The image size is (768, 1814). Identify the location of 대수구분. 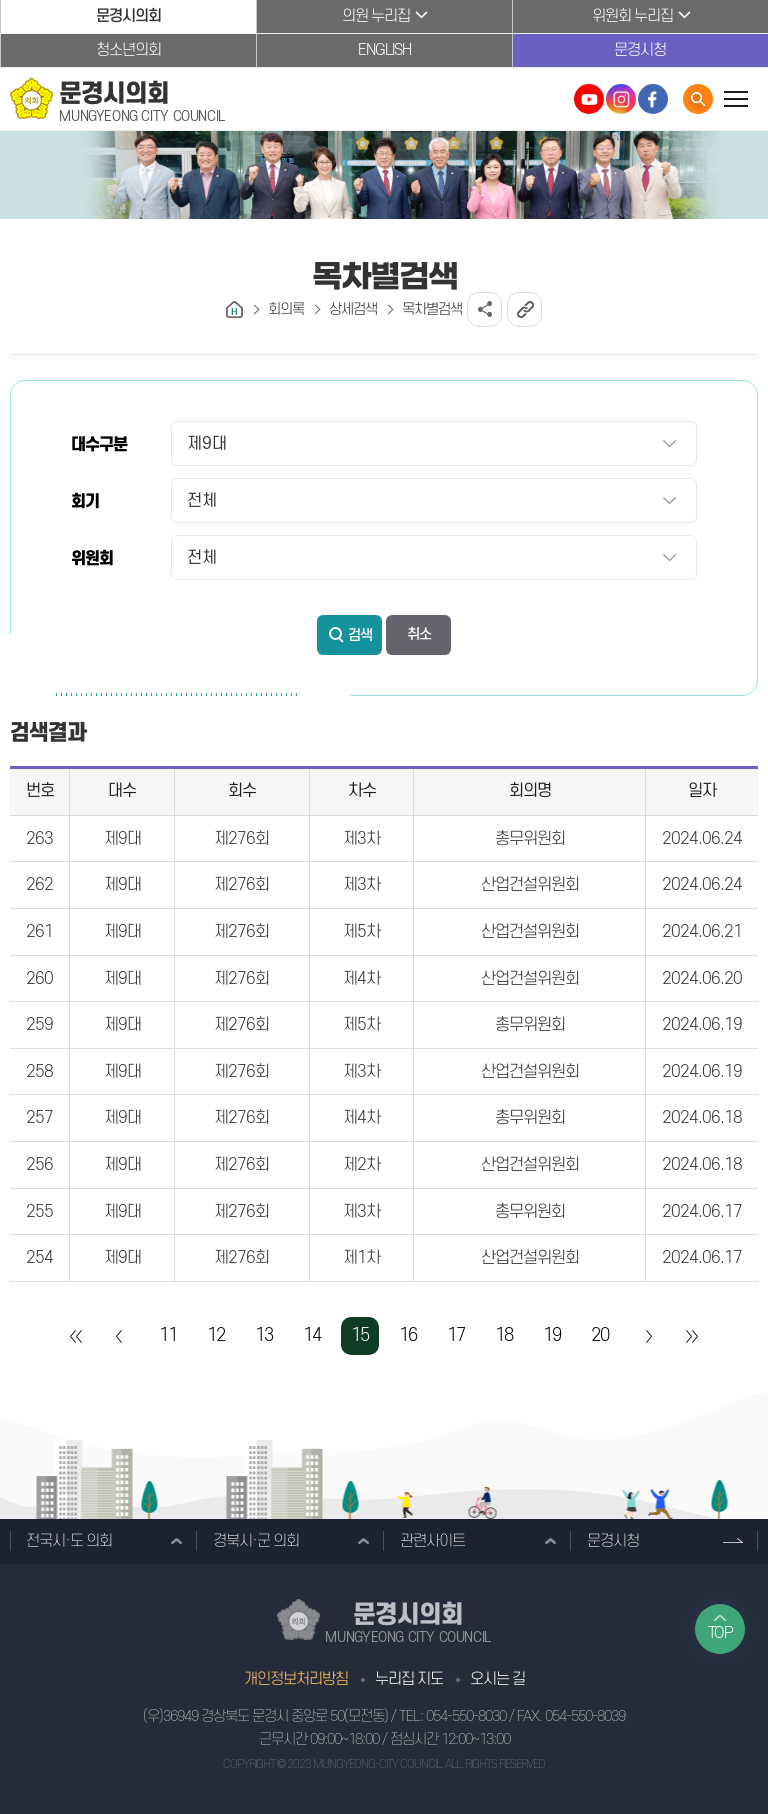
(99, 445).